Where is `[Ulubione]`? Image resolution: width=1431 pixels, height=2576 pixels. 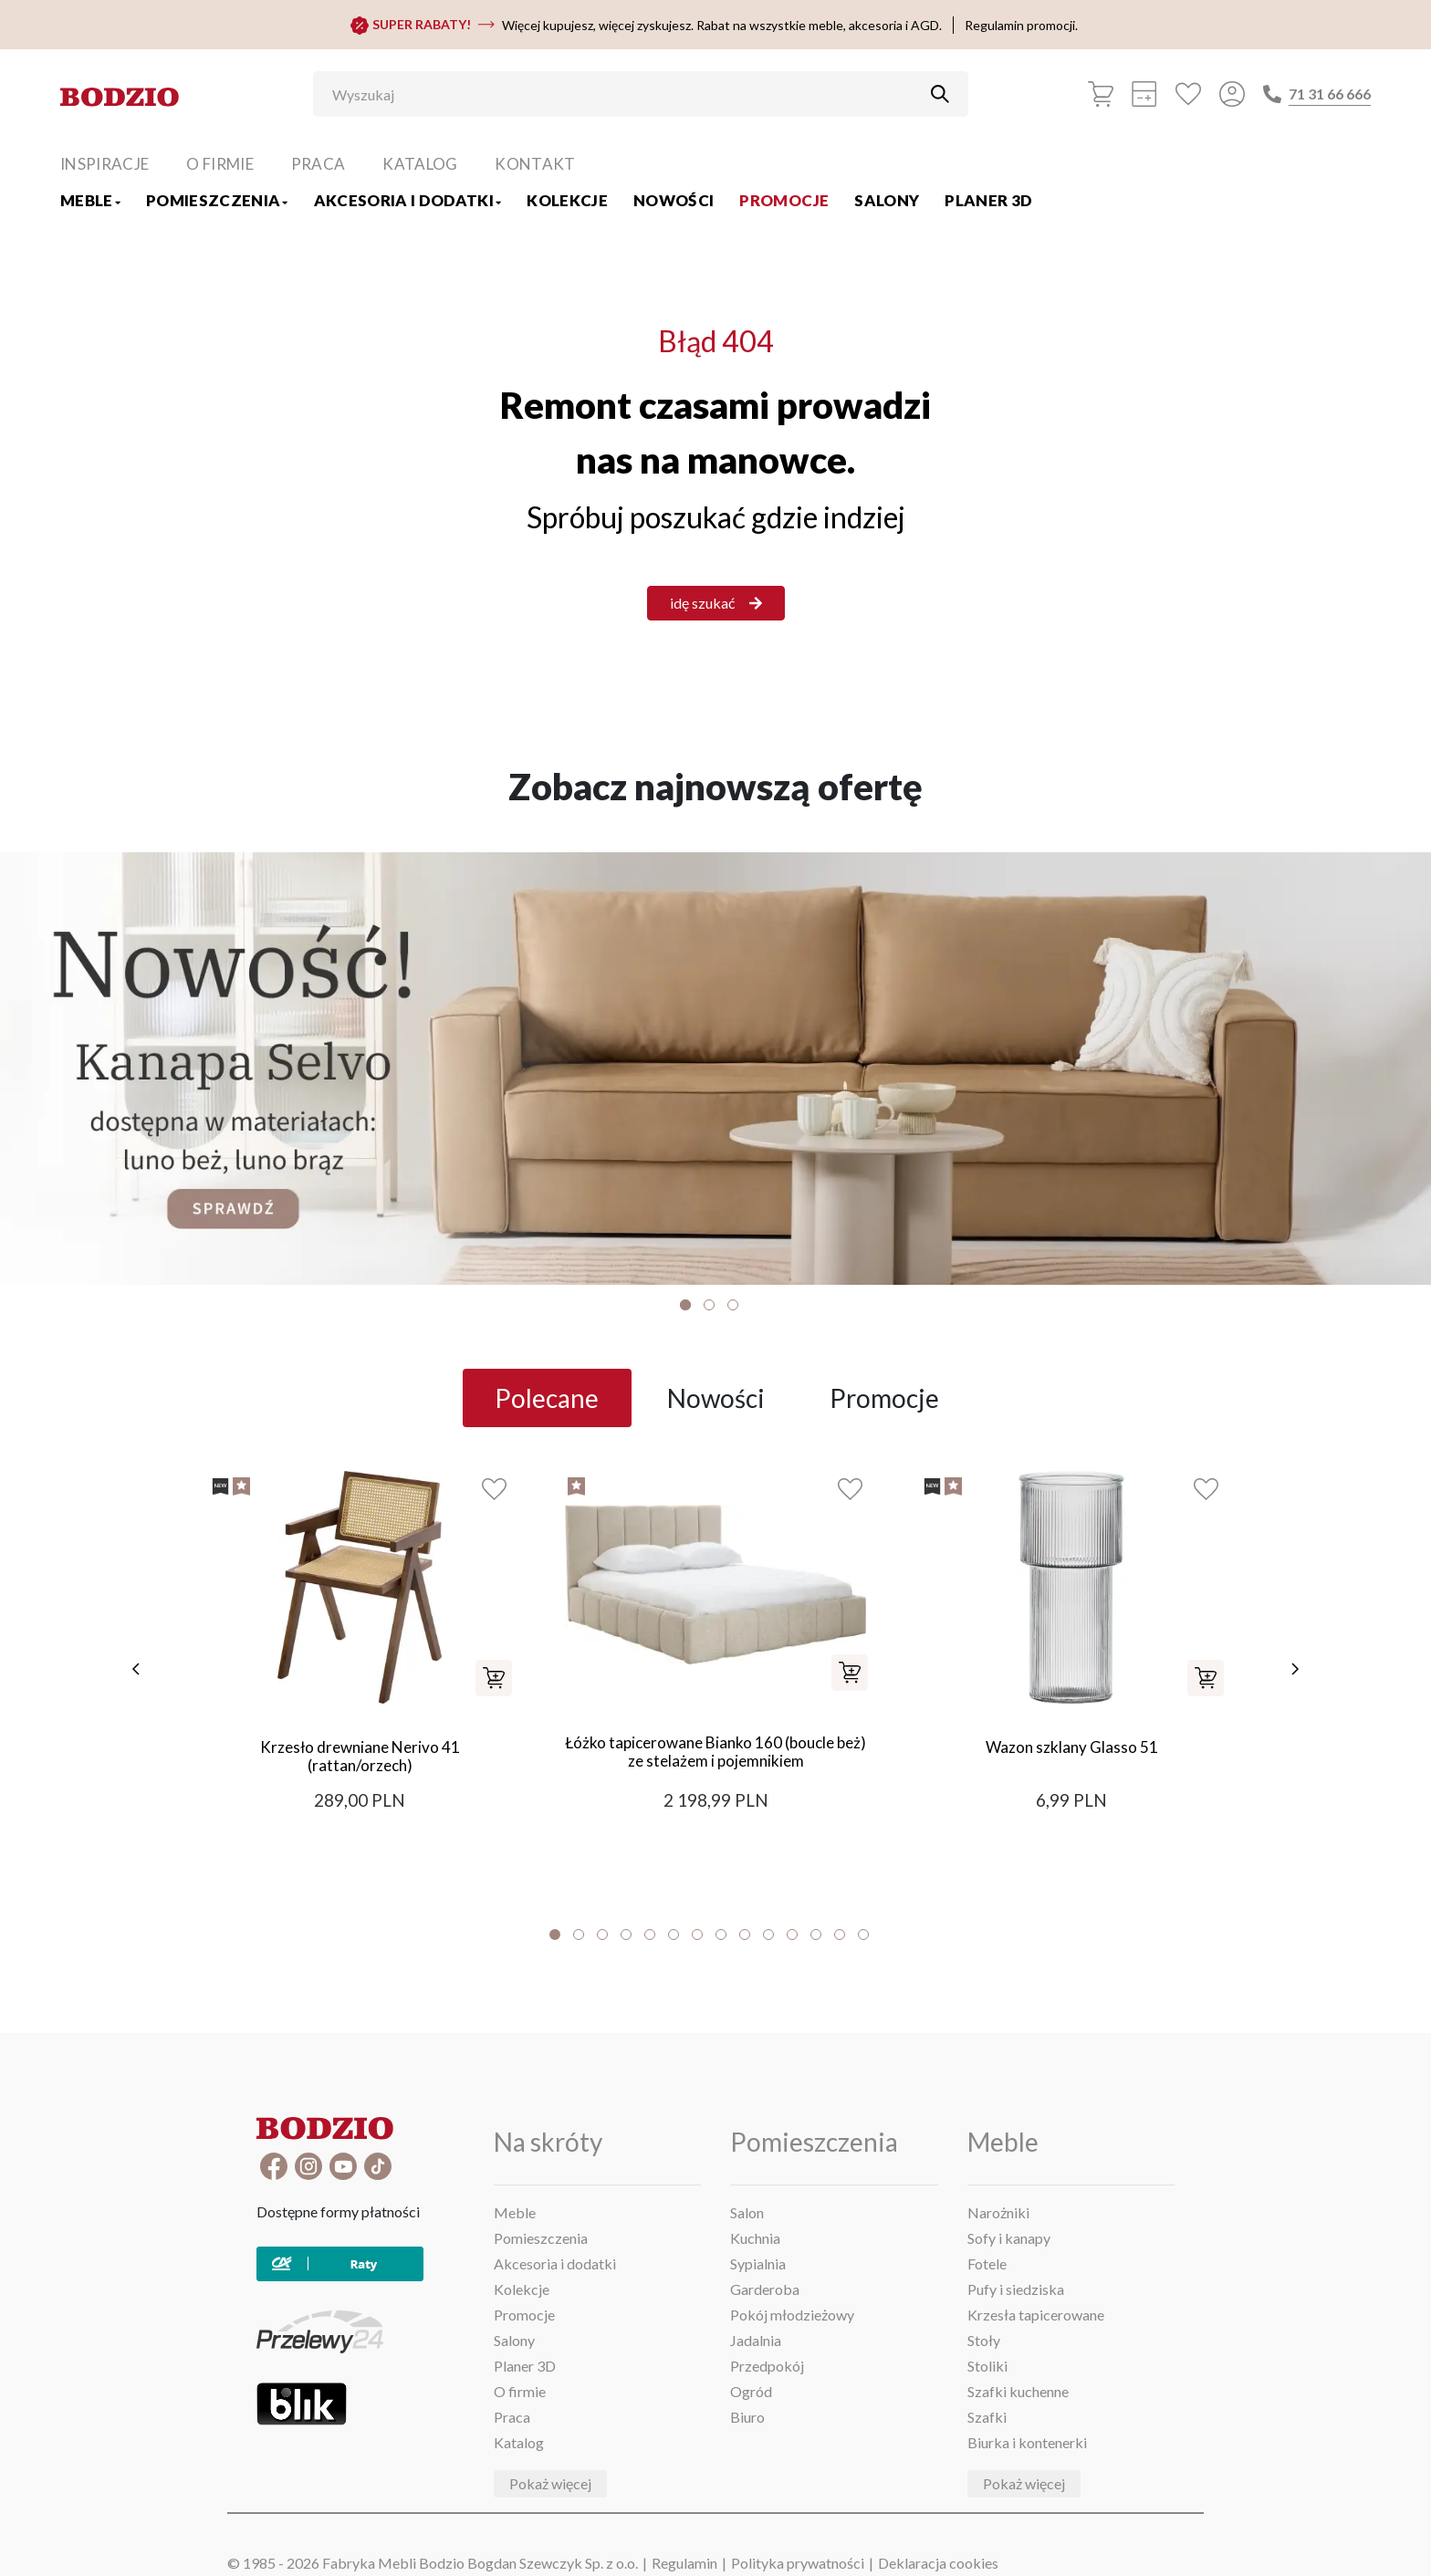
[Ulubione] is located at coordinates (1188, 94).